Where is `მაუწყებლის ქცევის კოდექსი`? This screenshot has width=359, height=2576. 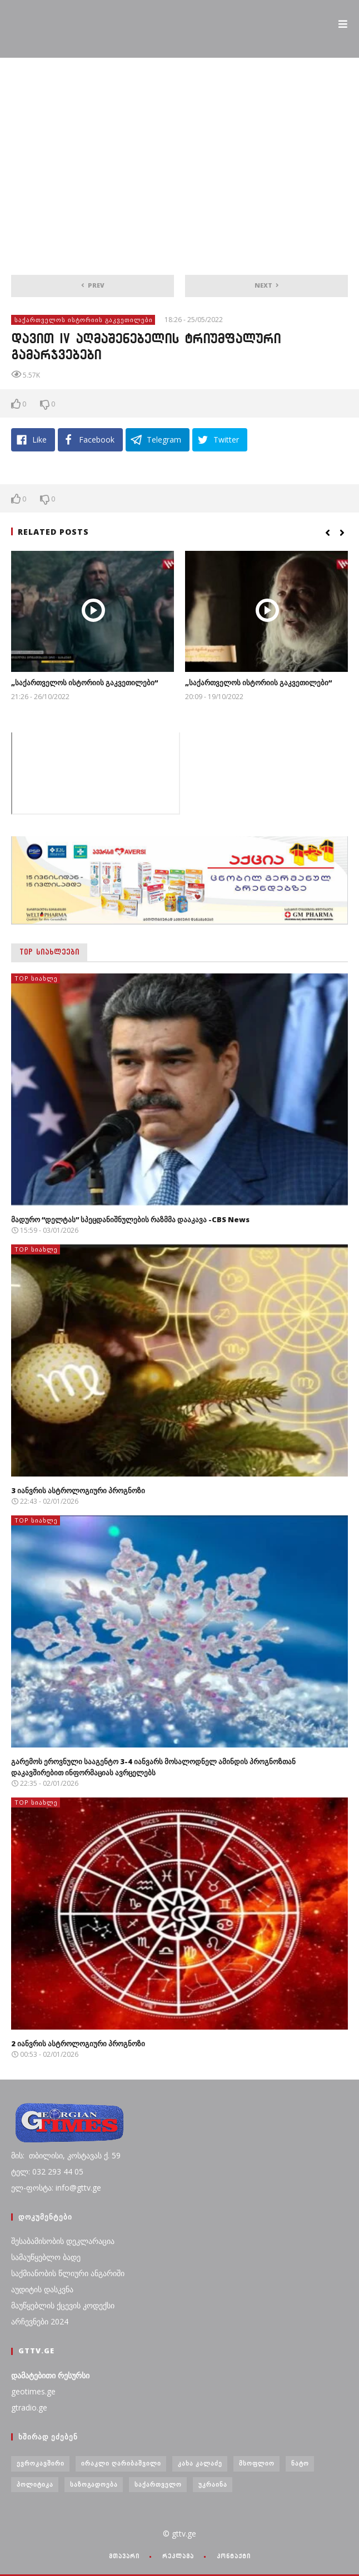 მაუწყებლის ქცევის კოდექსი is located at coordinates (62, 2305).